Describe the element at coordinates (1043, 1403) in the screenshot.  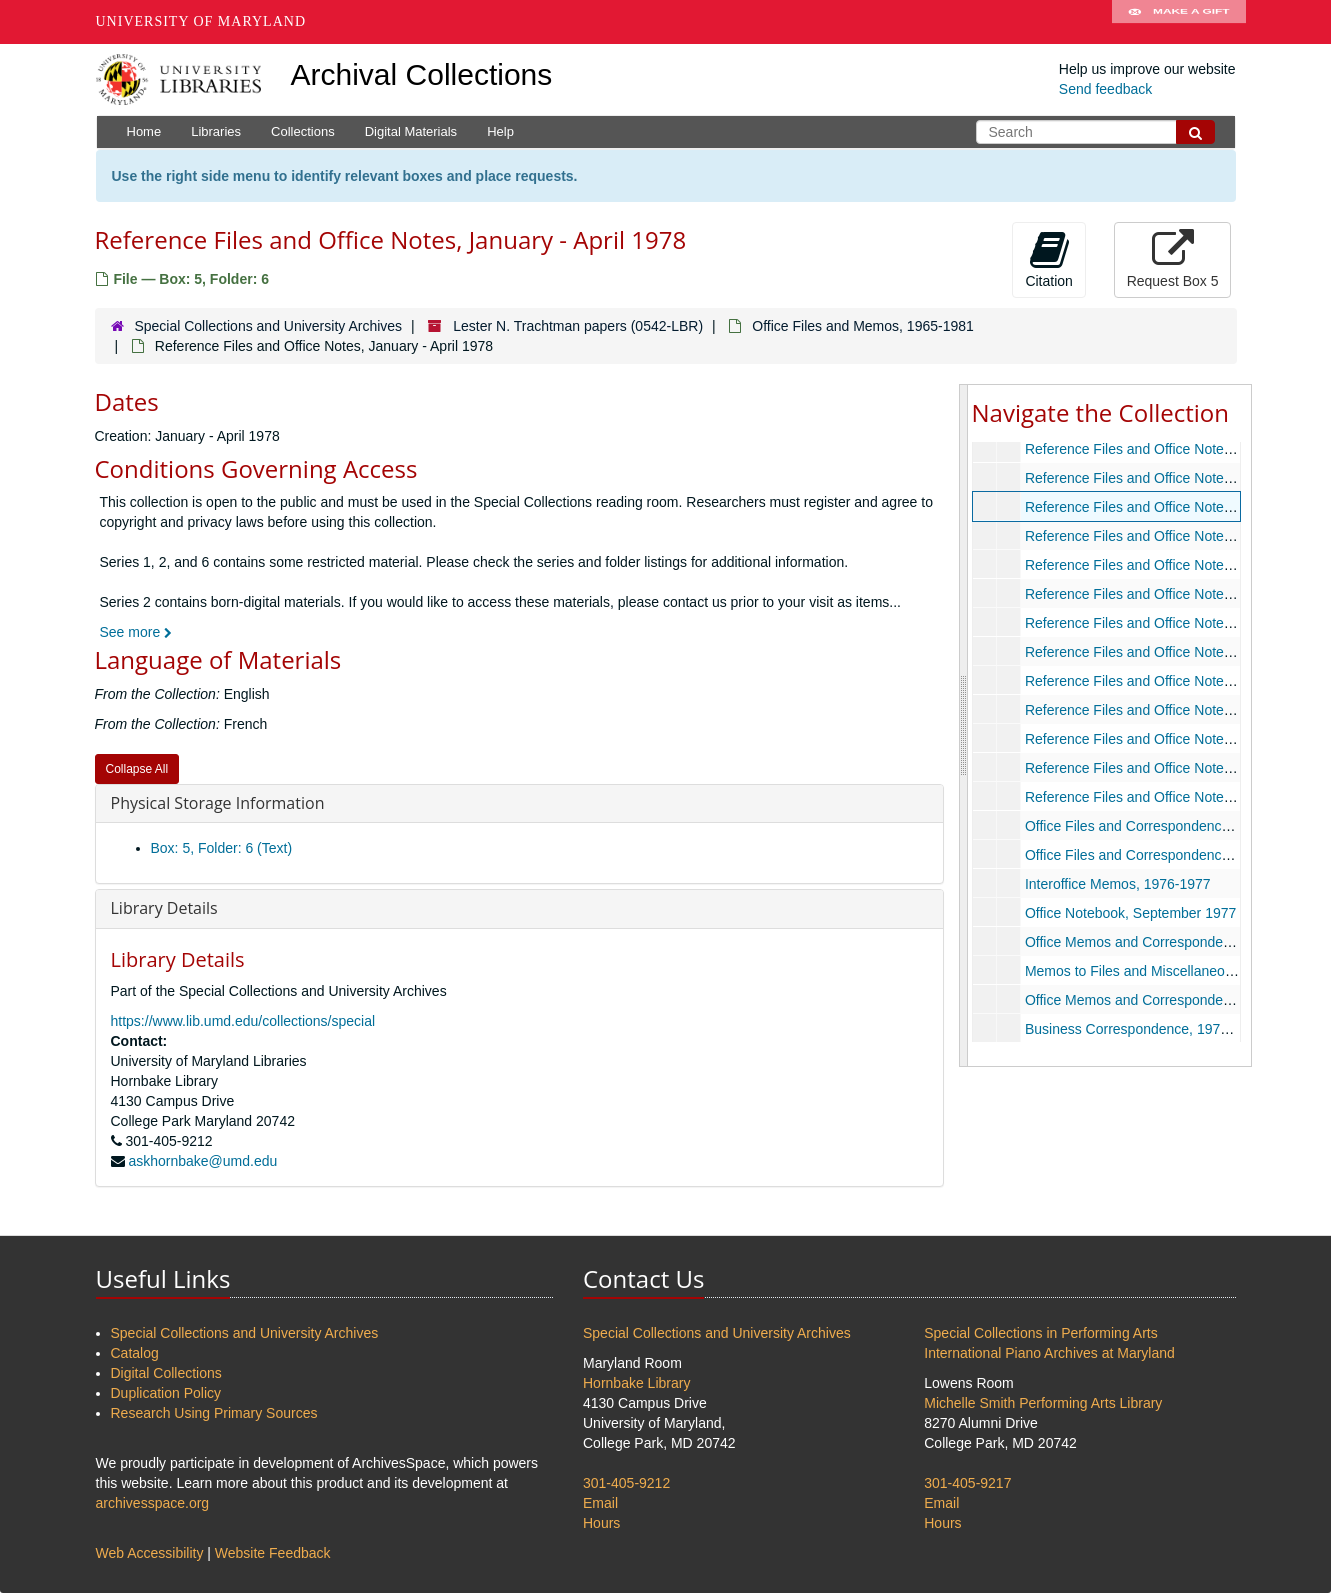
I see `Michelle Smith Performing Arts Library` at that location.